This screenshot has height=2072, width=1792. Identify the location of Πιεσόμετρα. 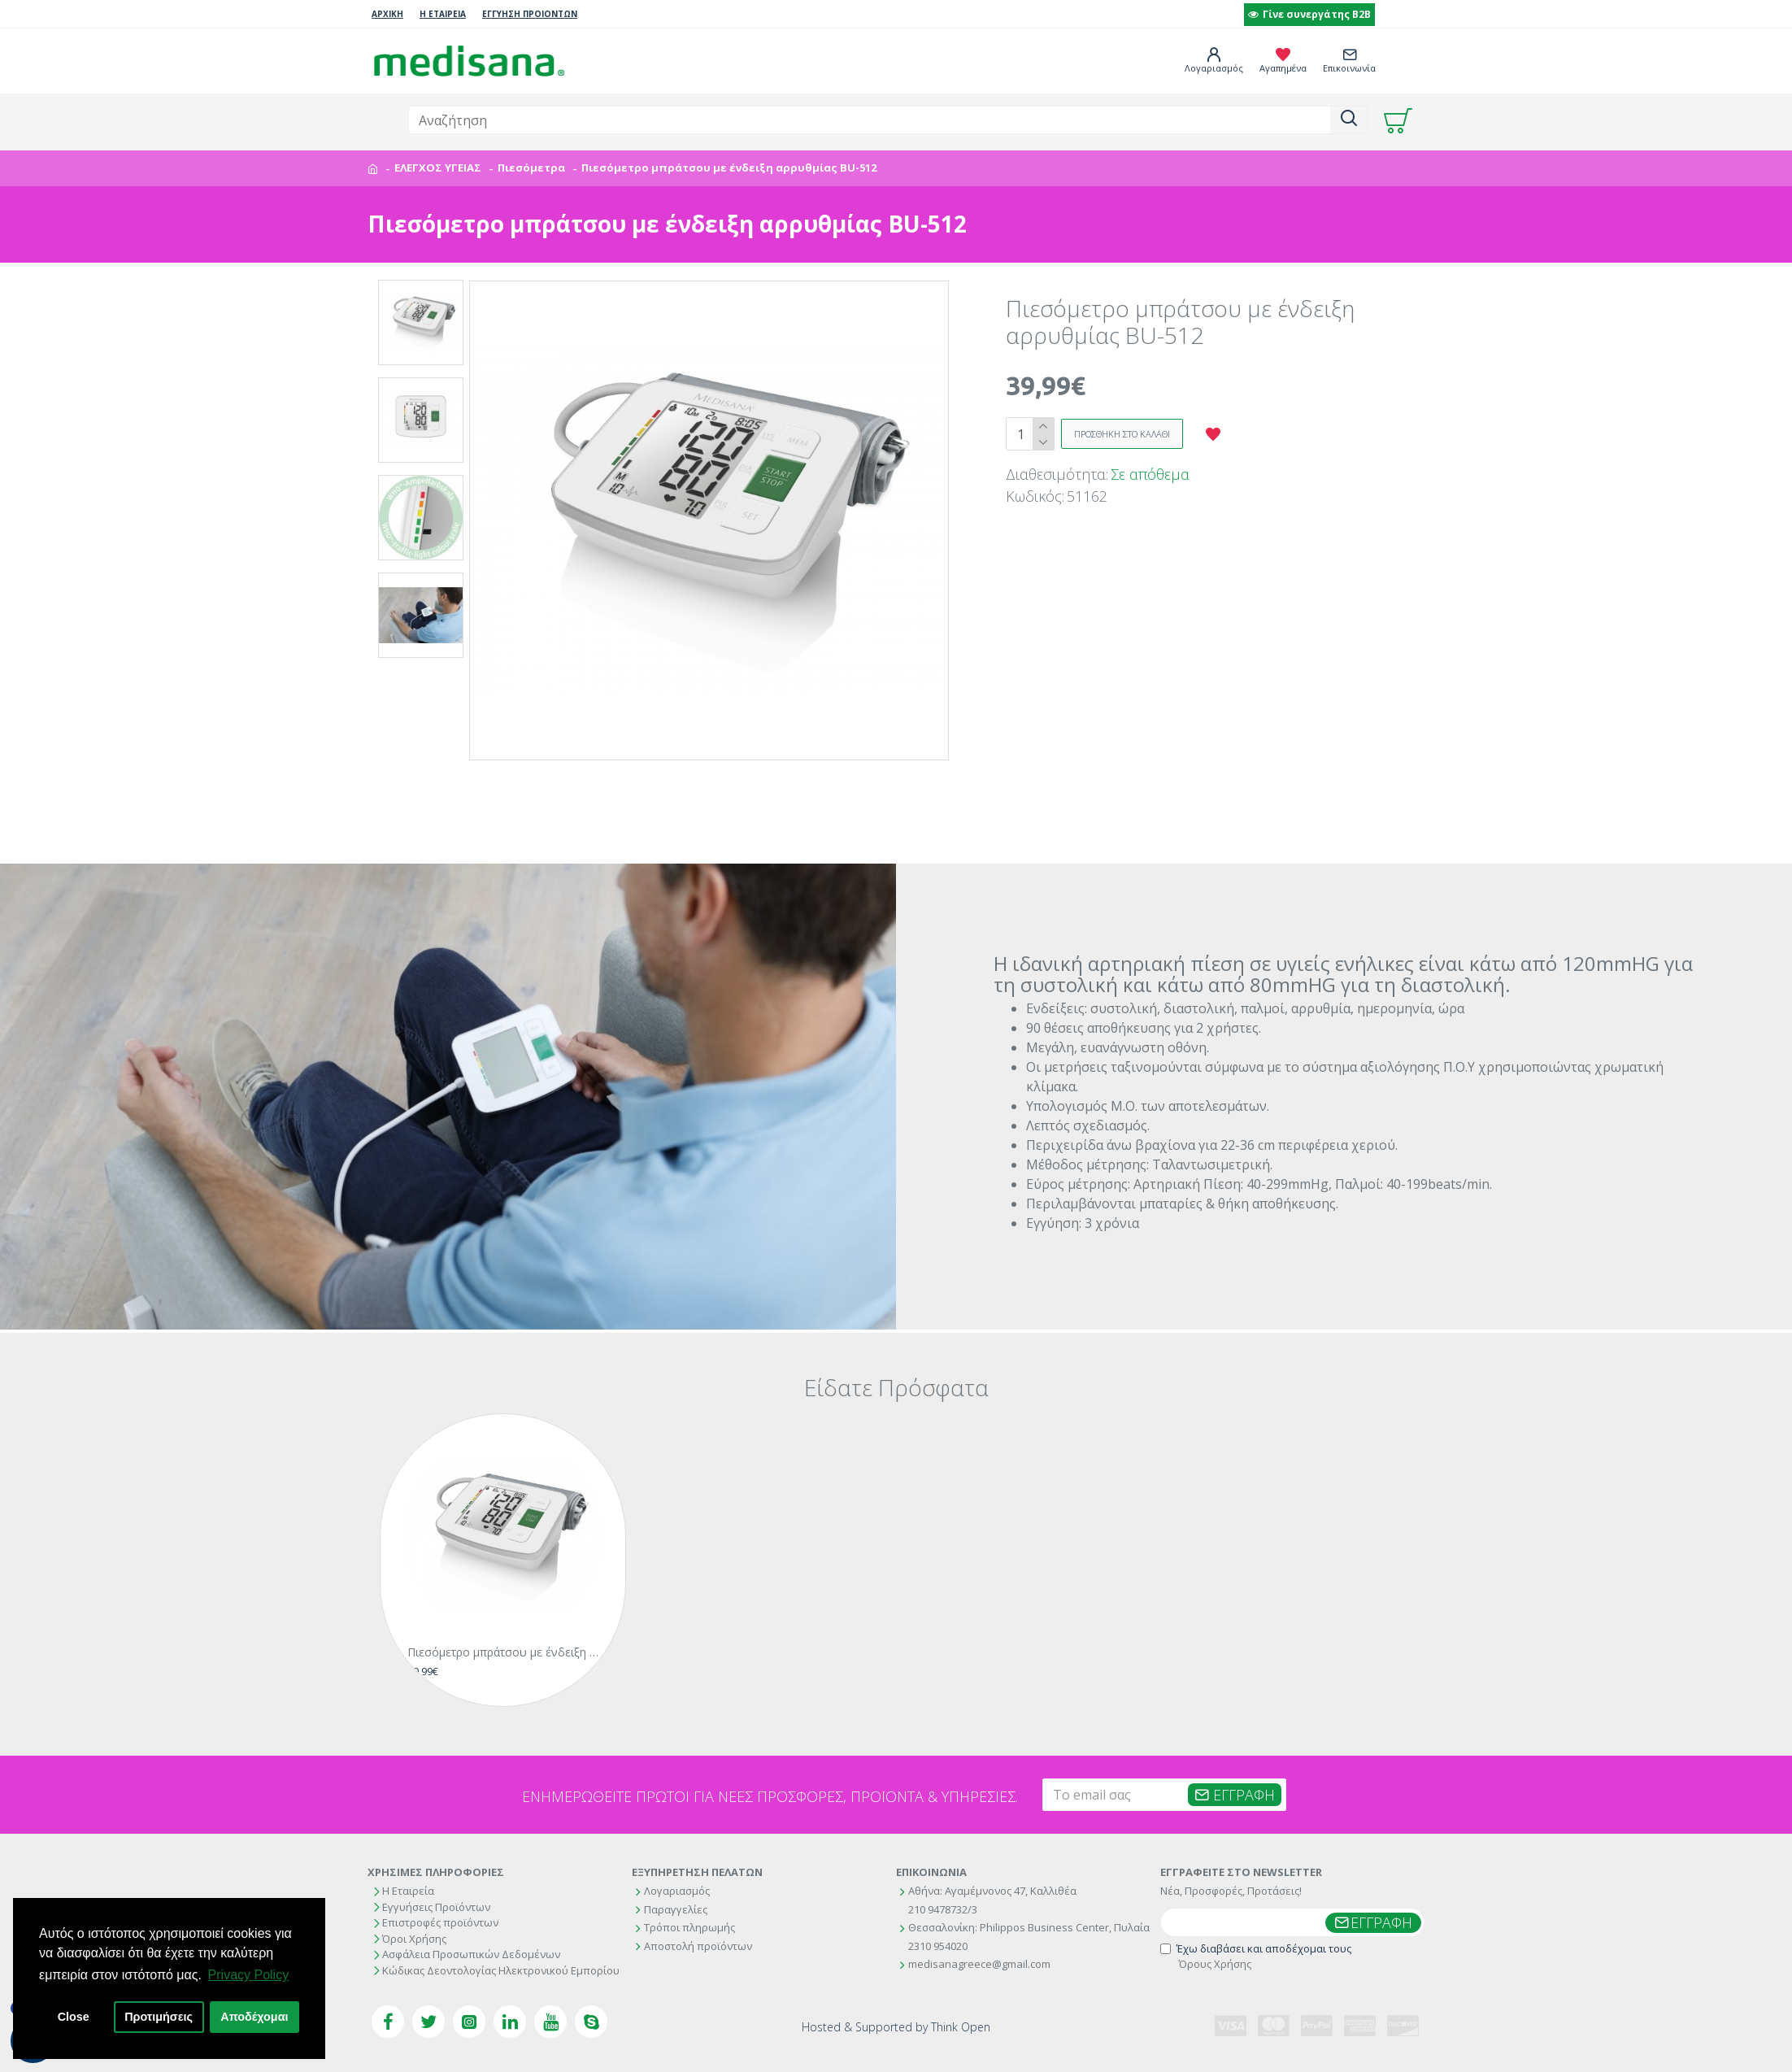
(531, 167).